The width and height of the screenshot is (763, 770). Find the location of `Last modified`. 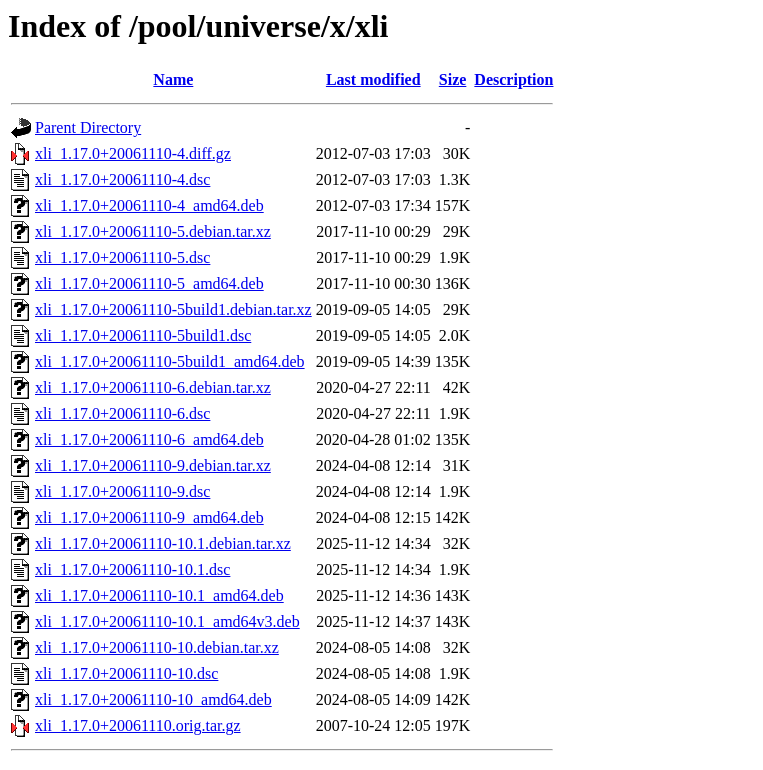

Last modified is located at coordinates (373, 79).